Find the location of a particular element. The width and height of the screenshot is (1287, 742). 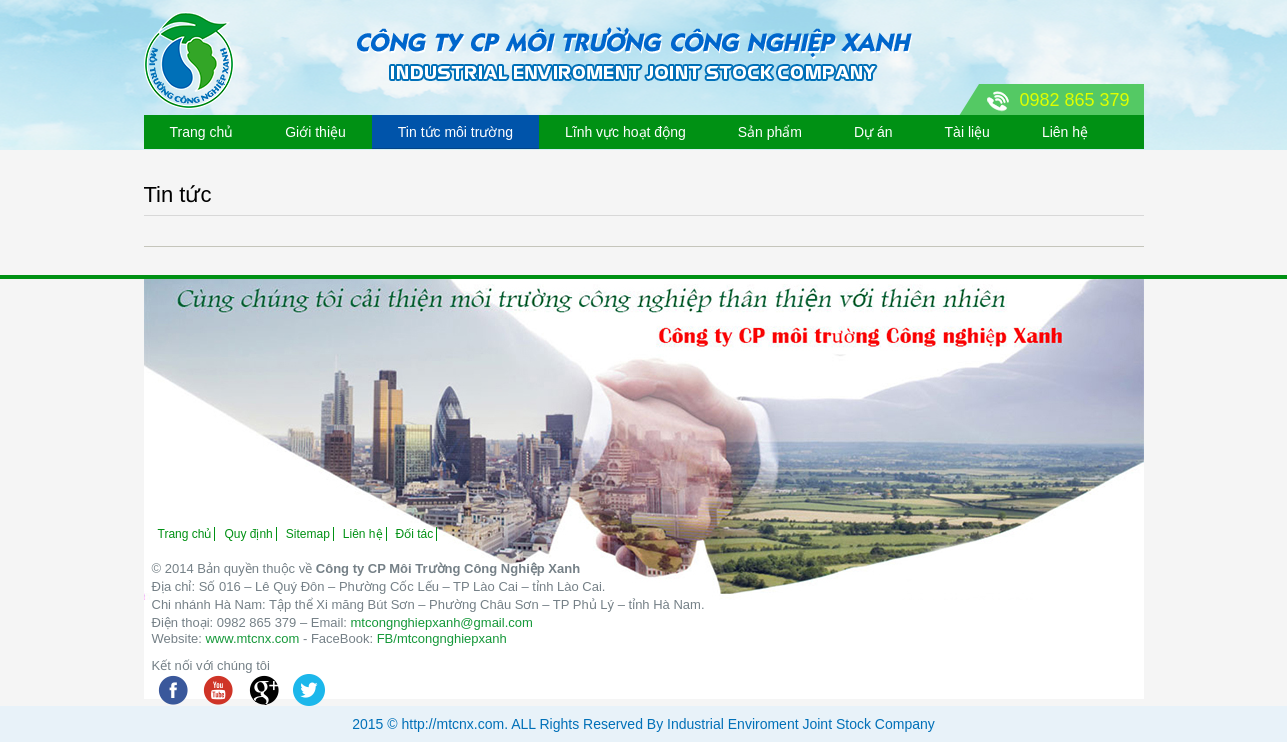

Dự án is located at coordinates (873, 132).